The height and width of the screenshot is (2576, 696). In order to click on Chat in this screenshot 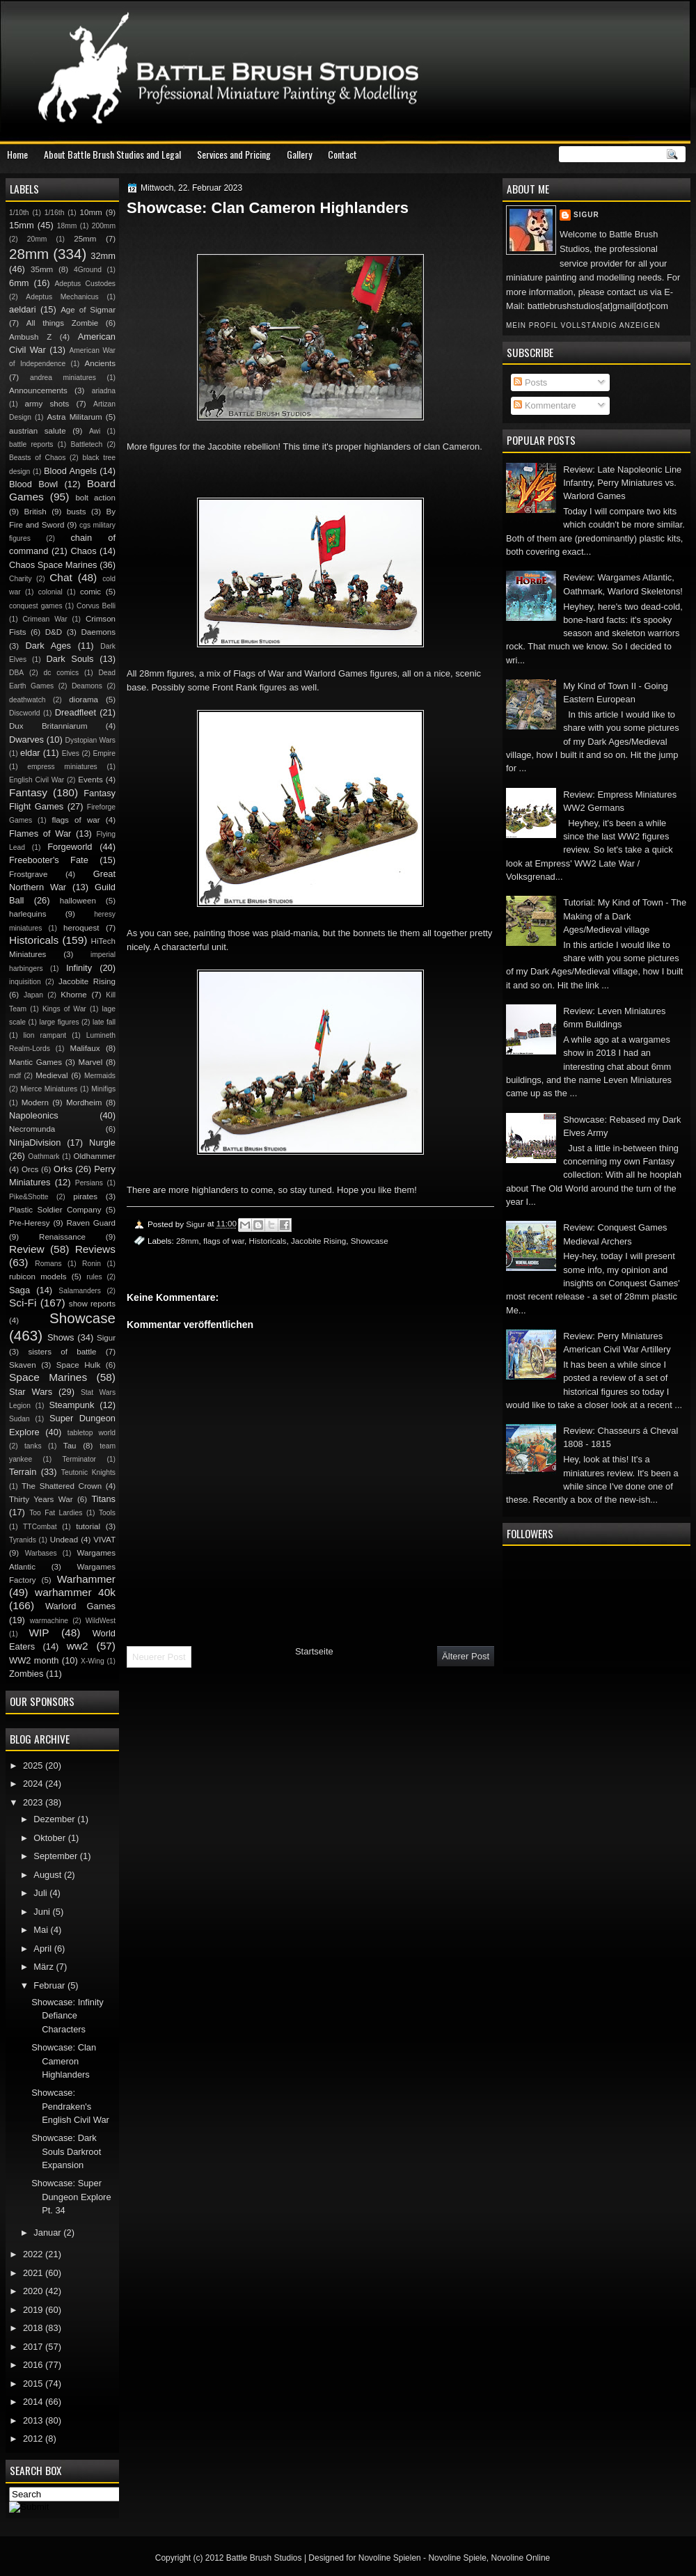, I will do `click(60, 577)`.